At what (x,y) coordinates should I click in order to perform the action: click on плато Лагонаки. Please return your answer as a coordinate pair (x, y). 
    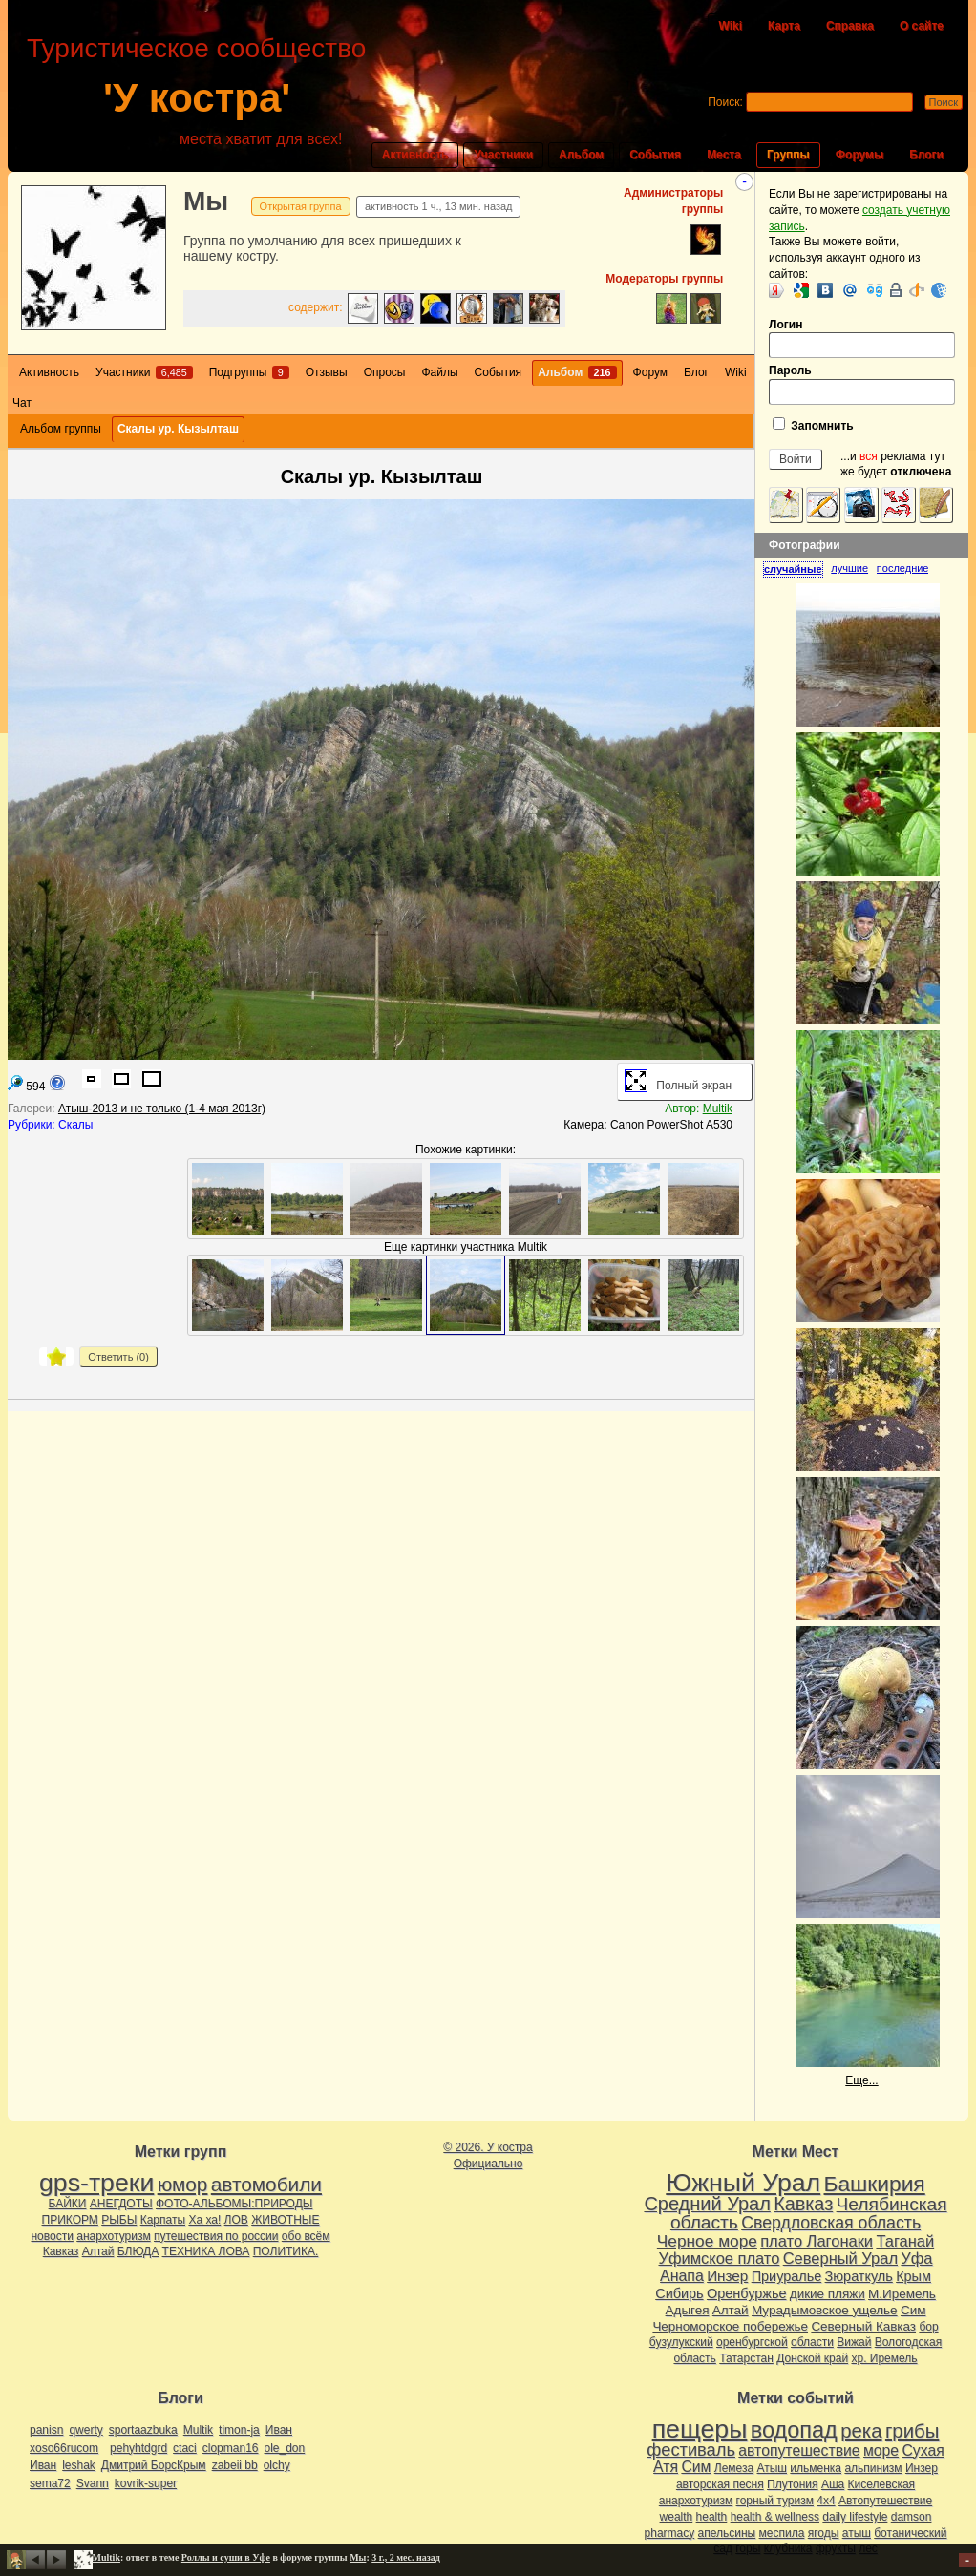
    Looking at the image, I should click on (816, 2240).